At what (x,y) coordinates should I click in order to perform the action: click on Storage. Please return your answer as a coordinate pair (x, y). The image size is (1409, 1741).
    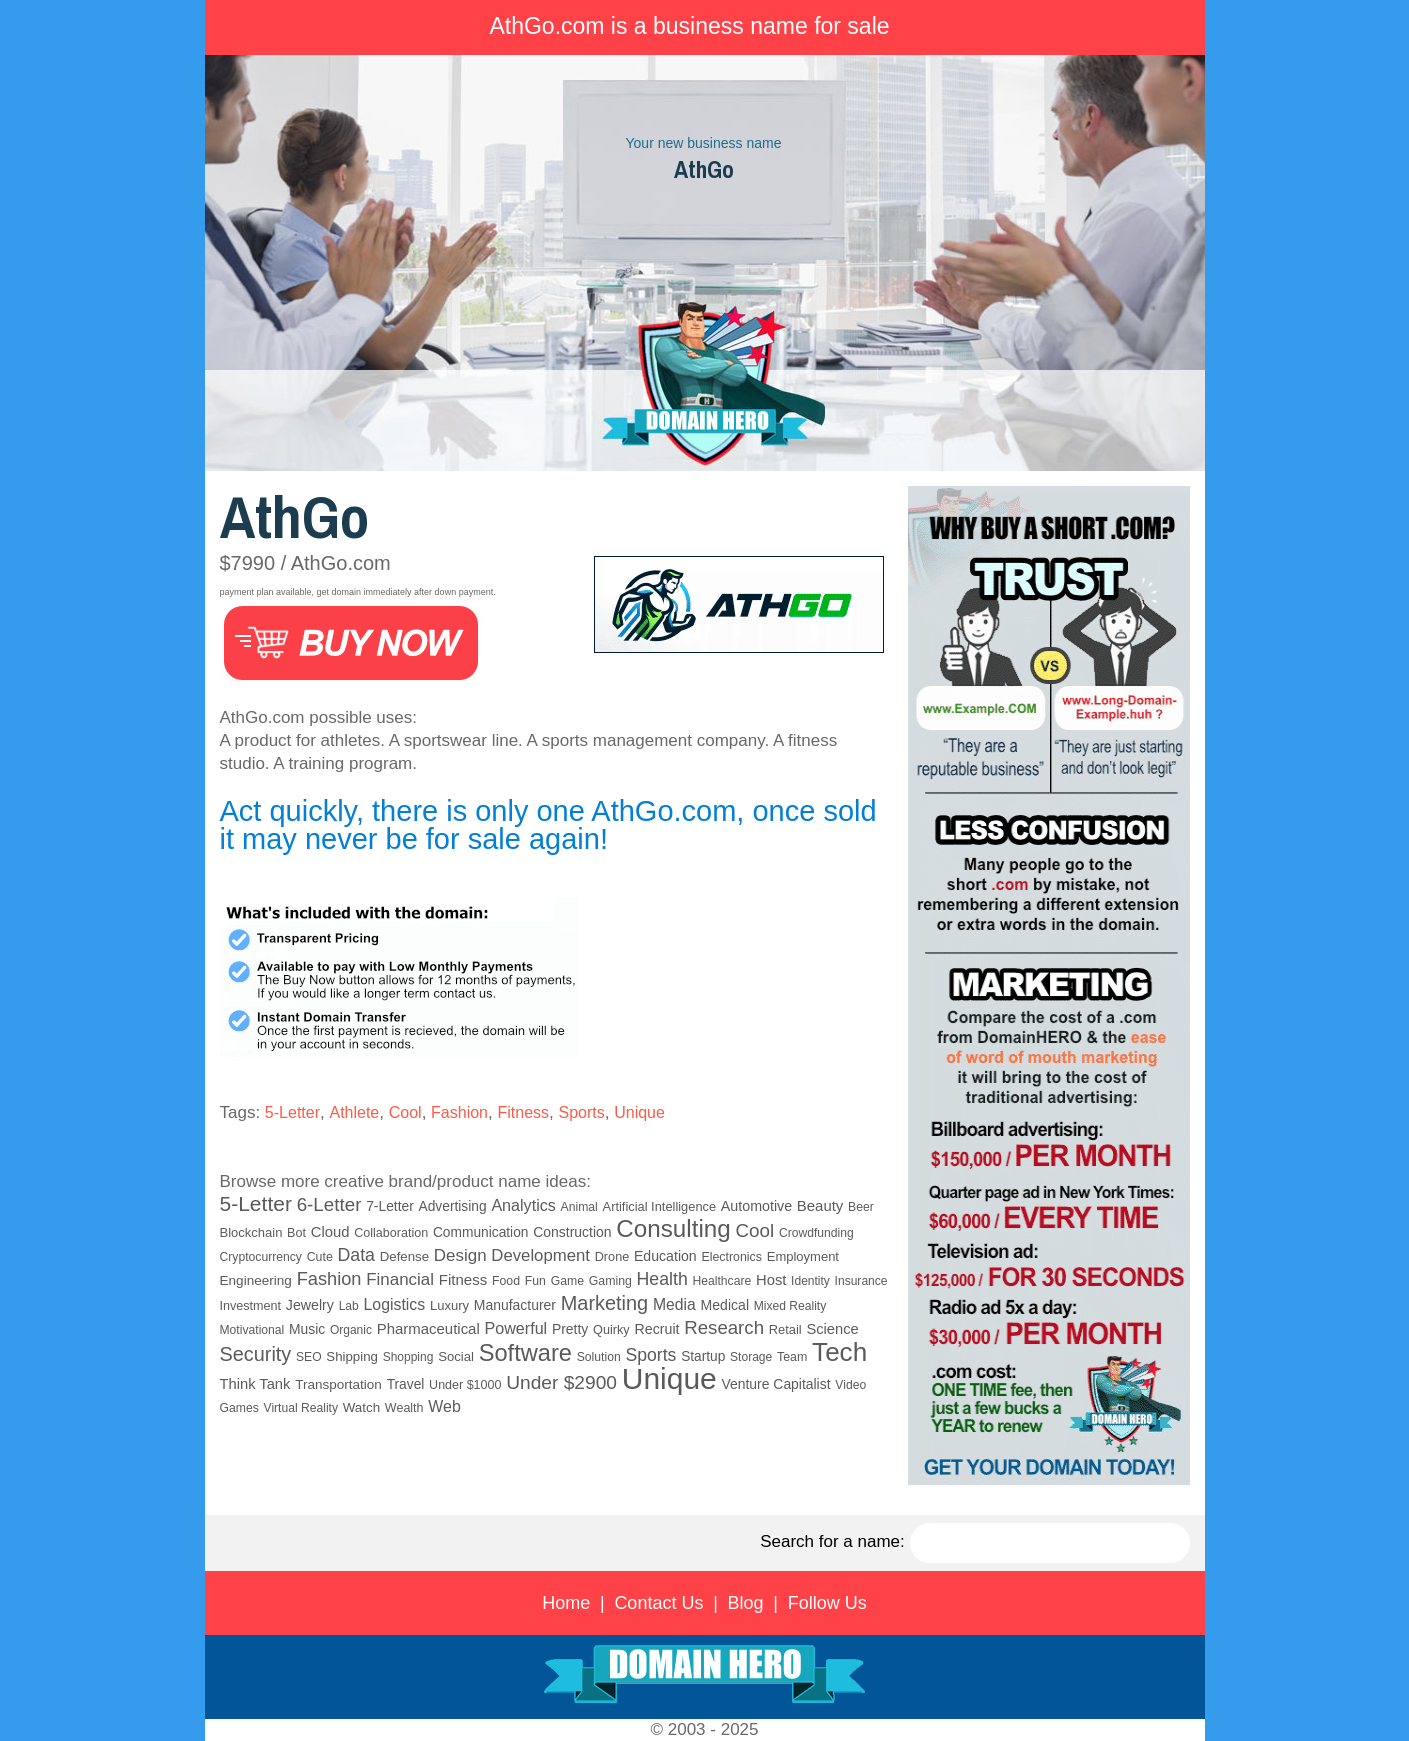
    Looking at the image, I should click on (751, 1357).